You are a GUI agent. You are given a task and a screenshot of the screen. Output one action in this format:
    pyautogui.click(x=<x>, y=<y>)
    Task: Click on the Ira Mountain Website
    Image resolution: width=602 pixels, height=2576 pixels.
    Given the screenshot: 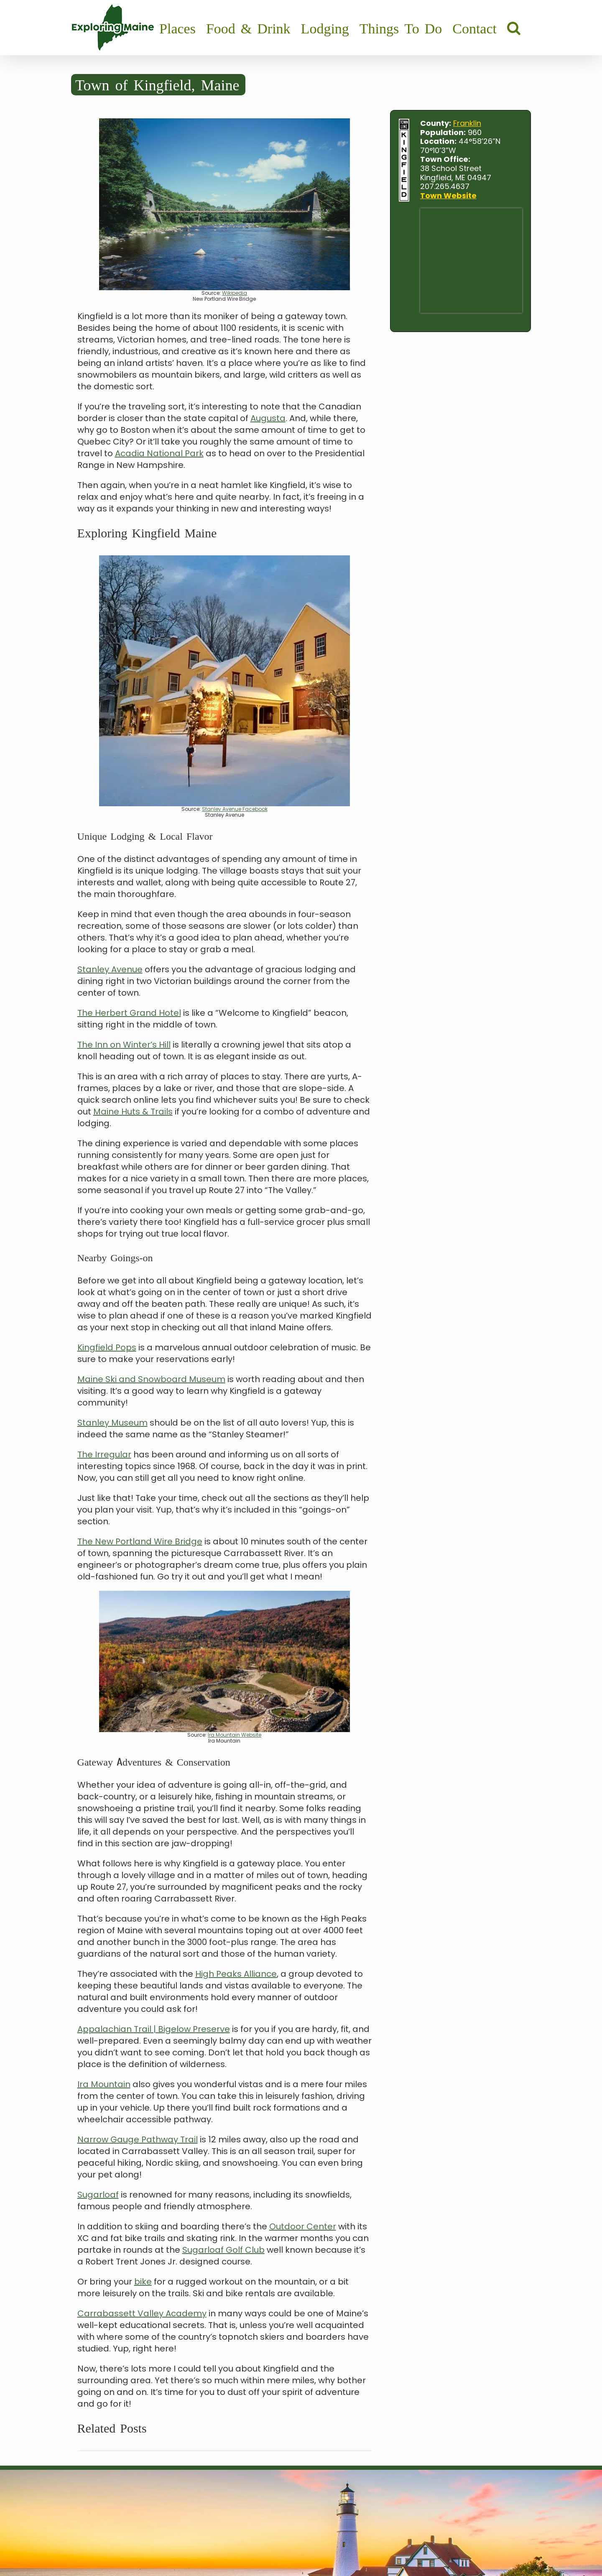 What is the action you would take?
    pyautogui.click(x=234, y=1734)
    